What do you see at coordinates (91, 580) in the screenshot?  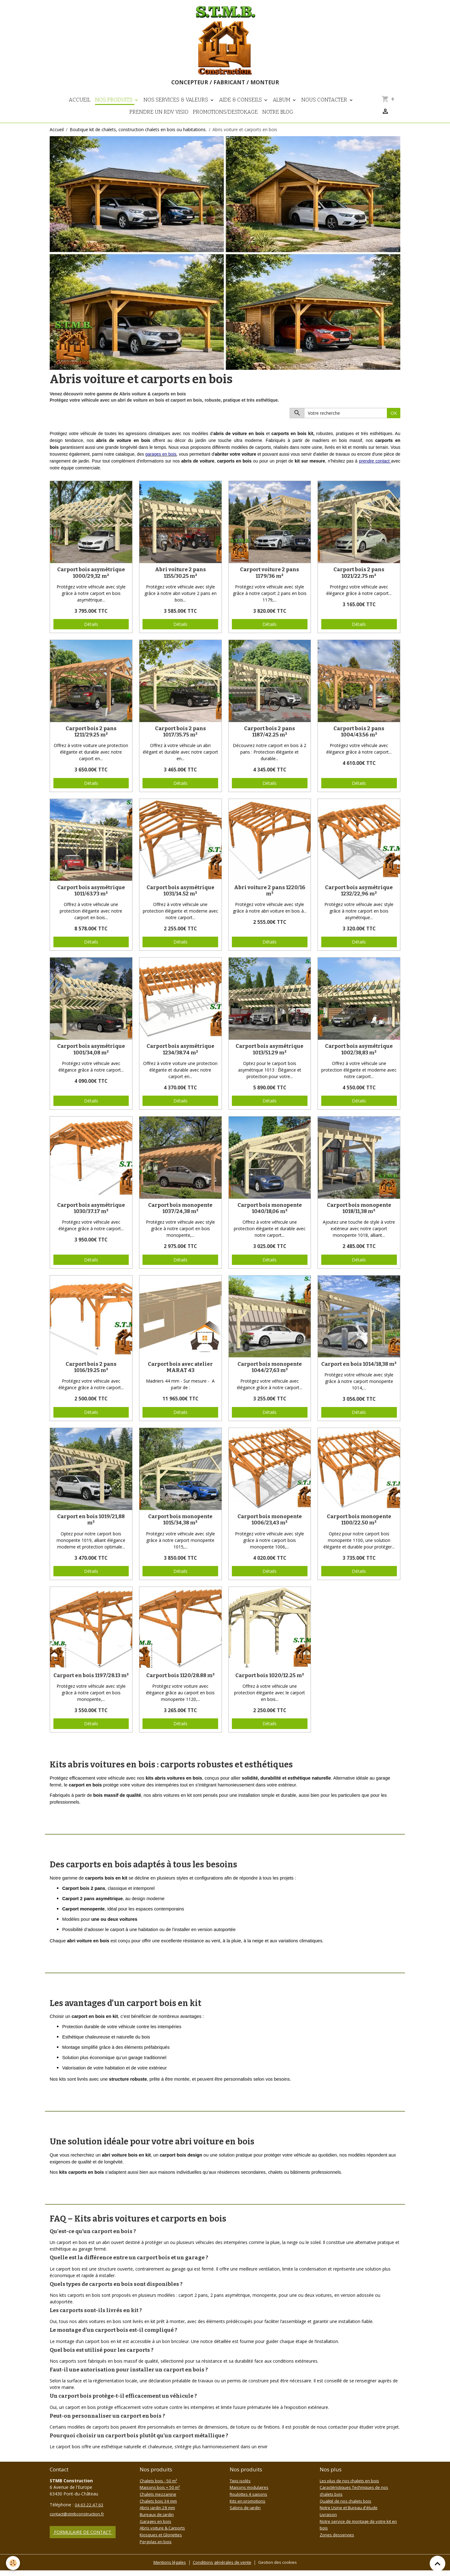 I see `Carport bois asymétrique 1000/29,32 m²` at bounding box center [91, 580].